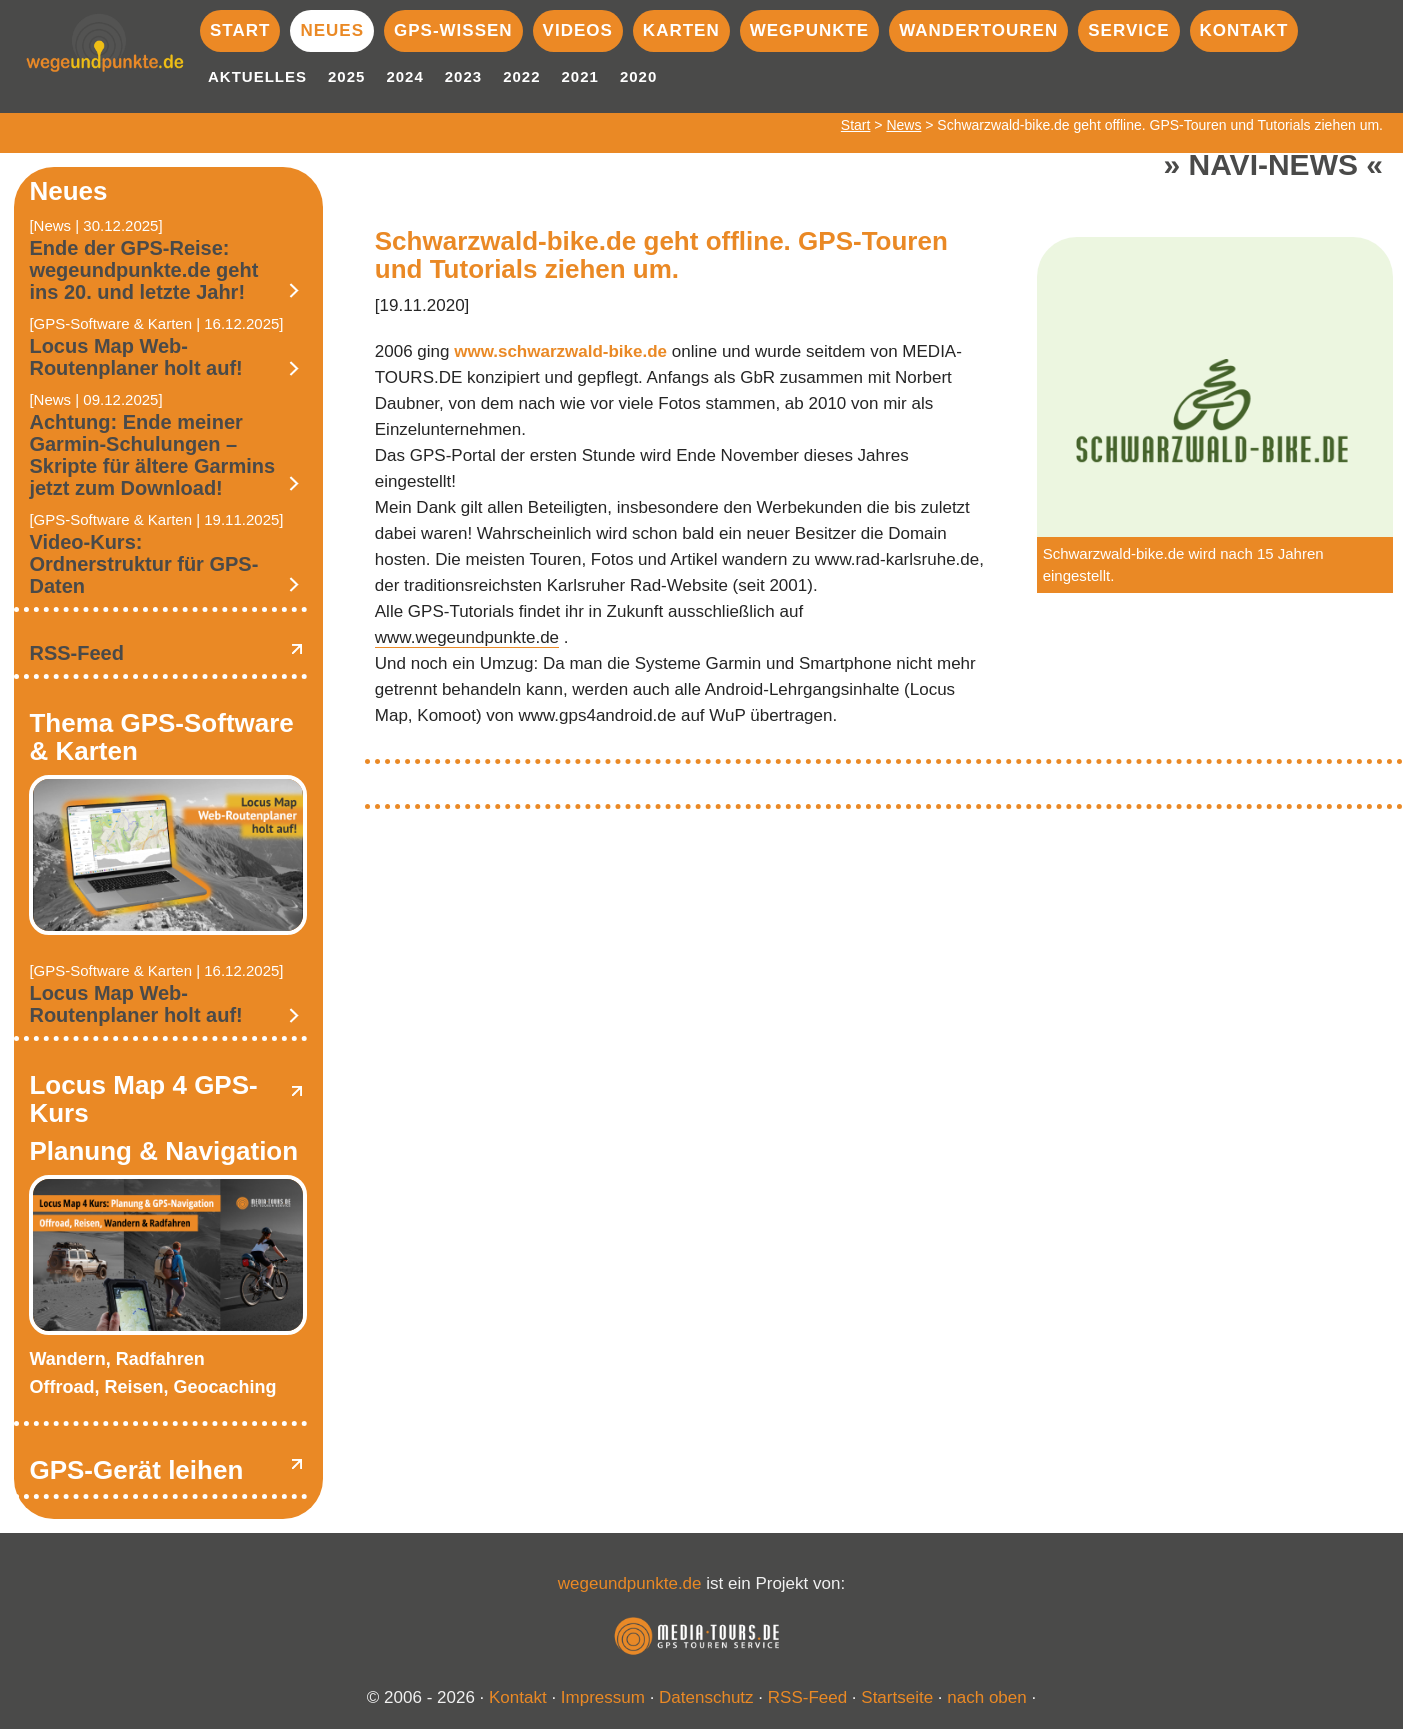  I want to click on 2025, so click(346, 76).